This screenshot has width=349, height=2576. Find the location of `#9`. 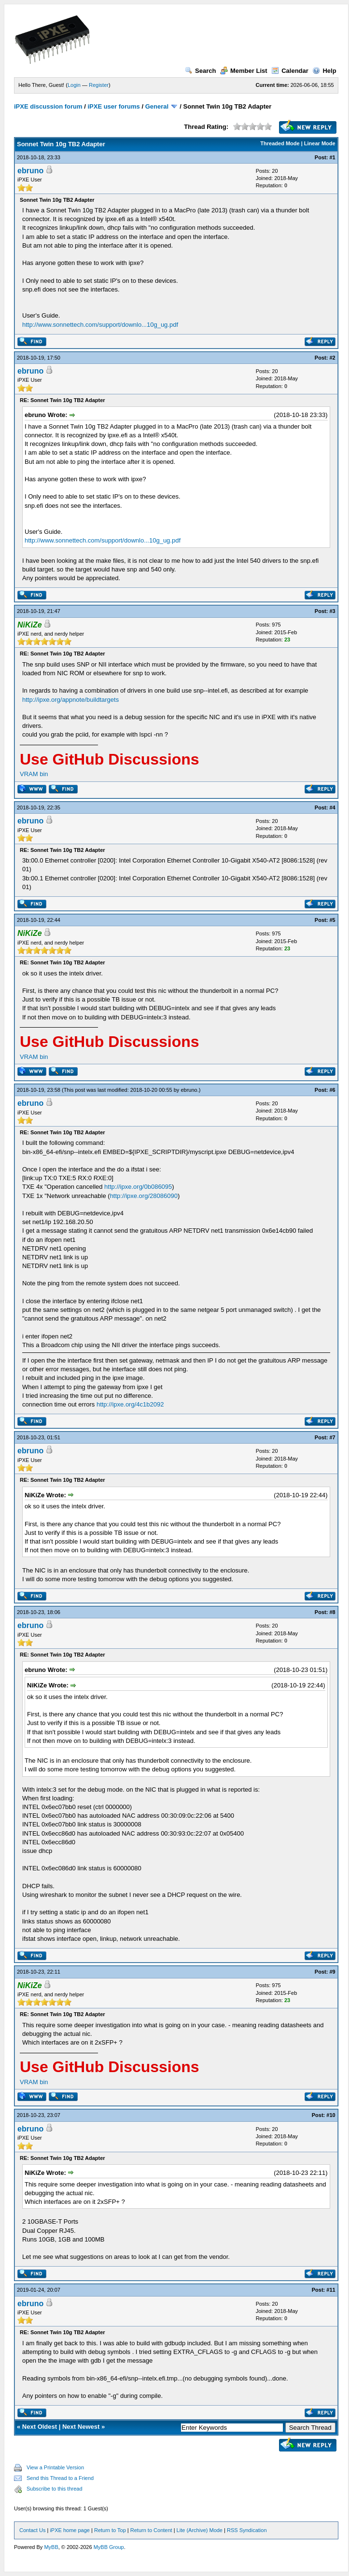

#9 is located at coordinates (332, 1972).